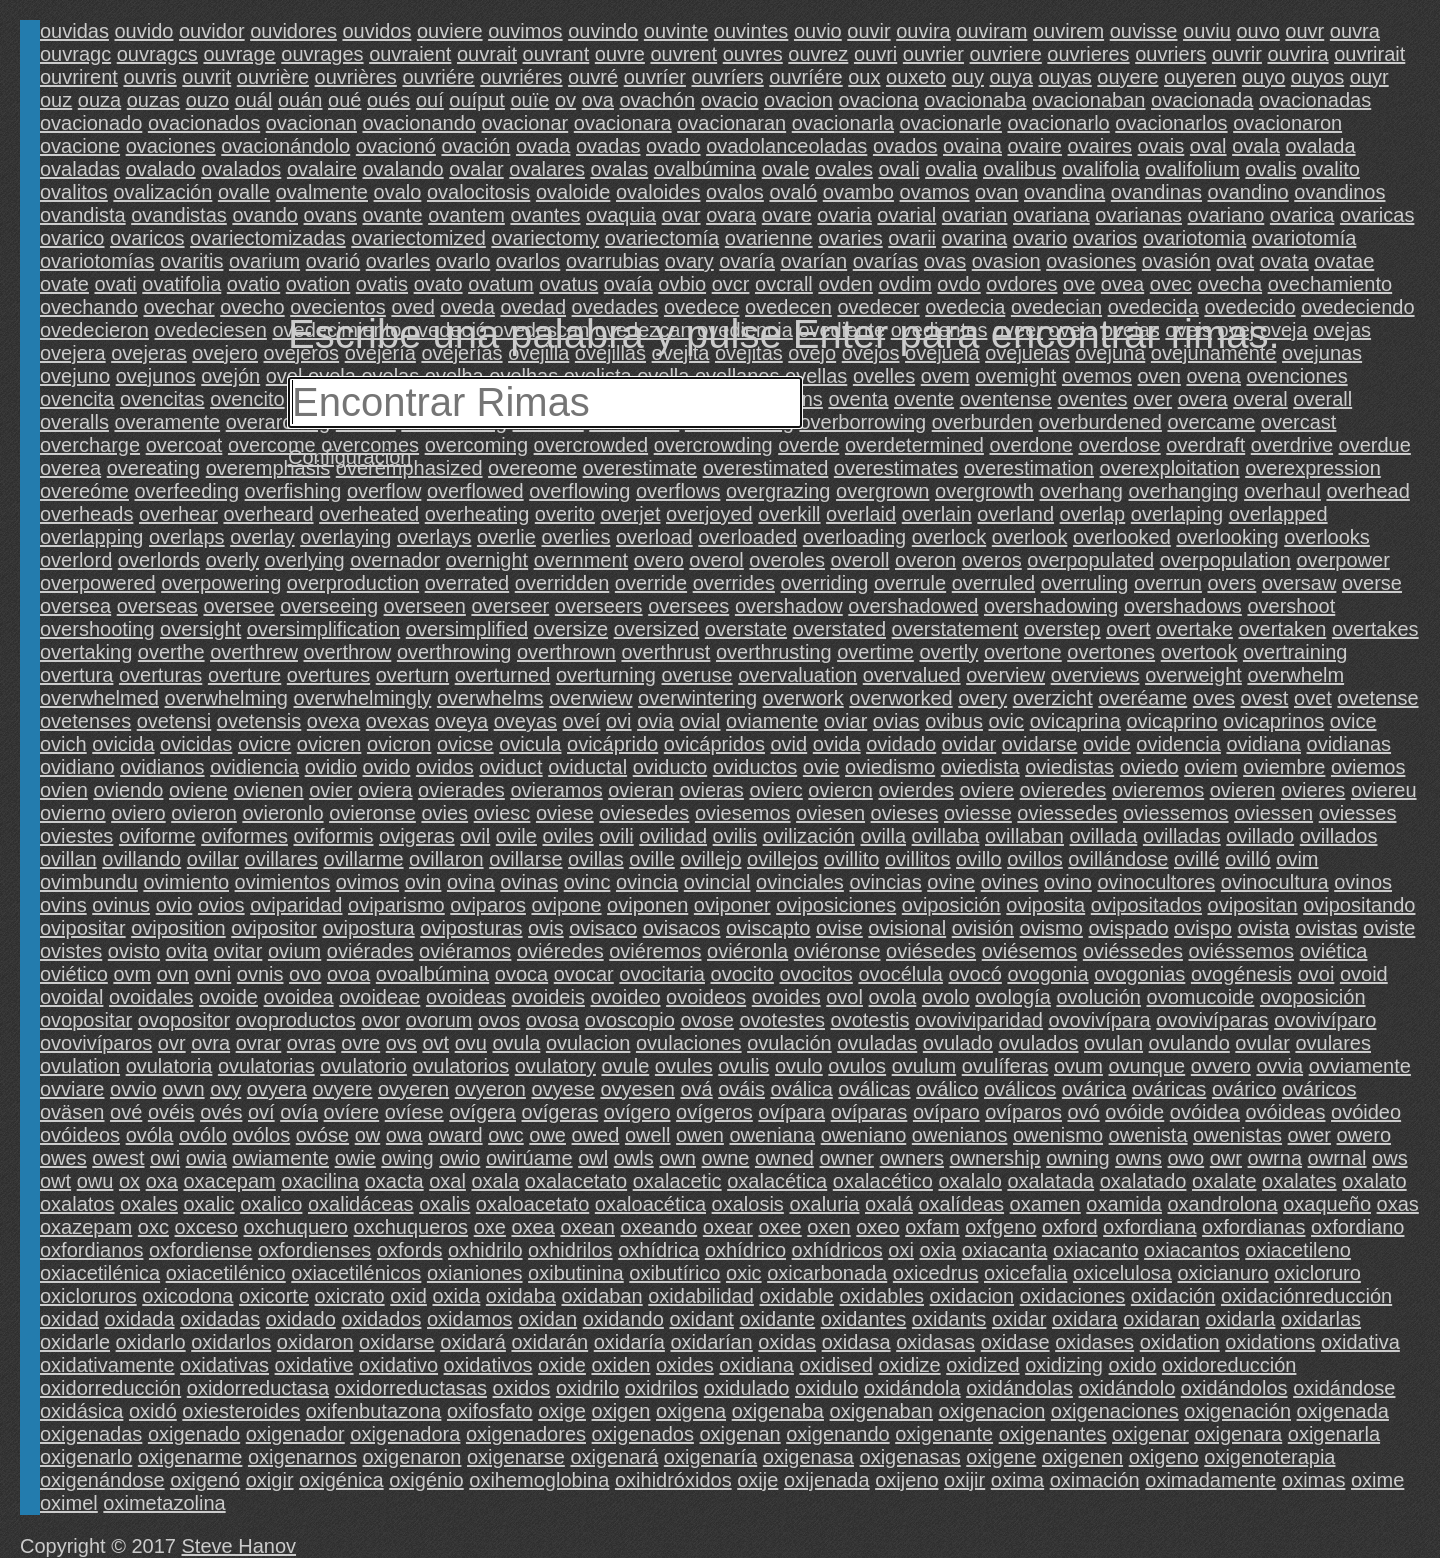  Describe the element at coordinates (710, 1457) in the screenshot. I see `oxigenaría` at that location.